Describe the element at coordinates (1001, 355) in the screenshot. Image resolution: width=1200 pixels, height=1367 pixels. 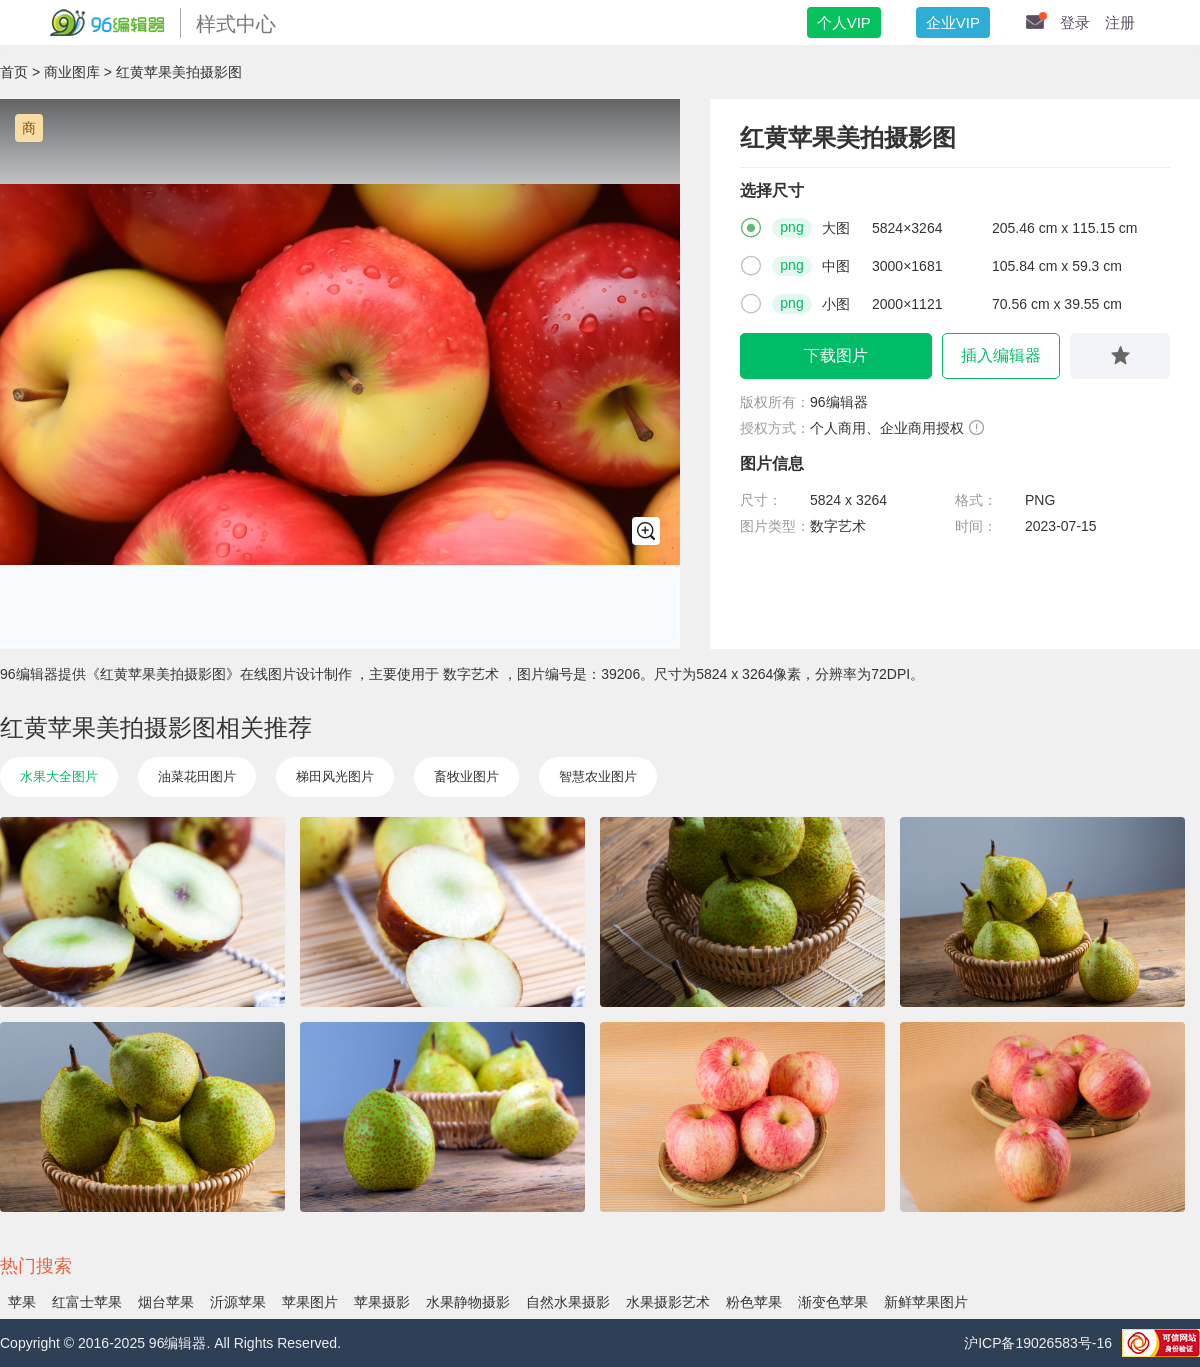
I see `插入编辑器` at that location.